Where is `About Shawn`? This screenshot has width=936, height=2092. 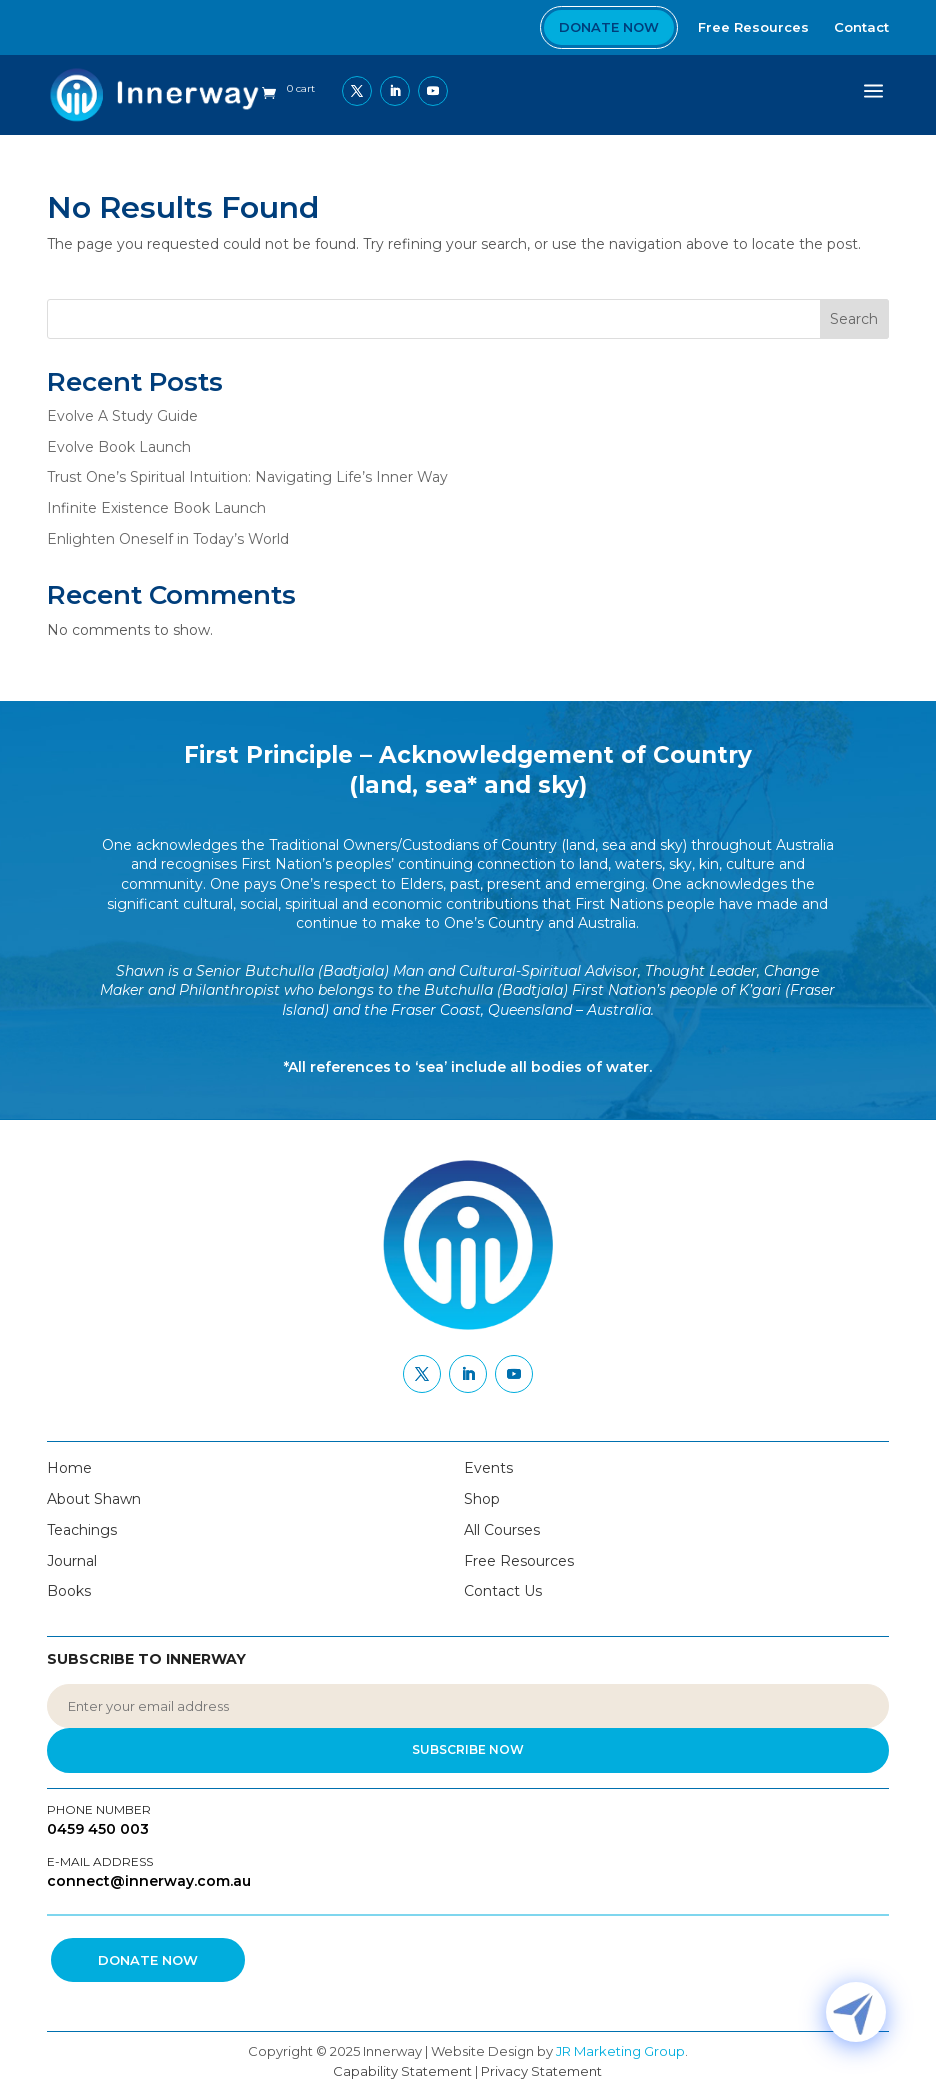
About Shawn is located at coordinates (94, 1499).